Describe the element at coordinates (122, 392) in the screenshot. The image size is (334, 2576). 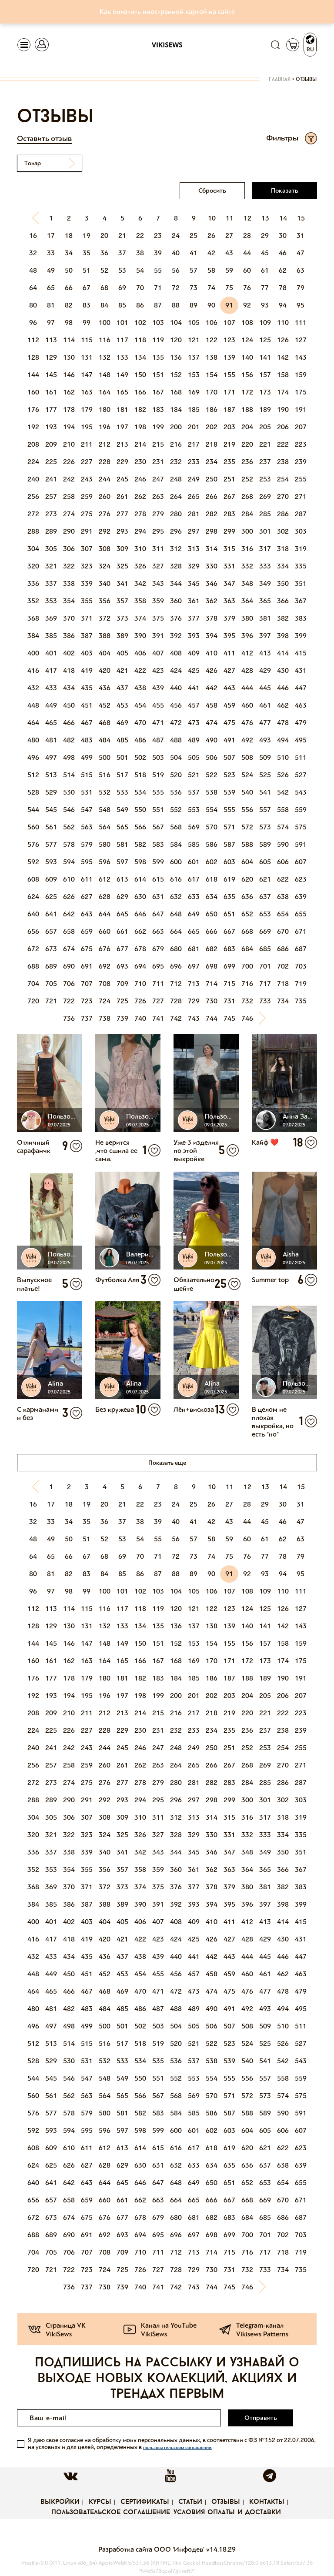
I see `165` at that location.